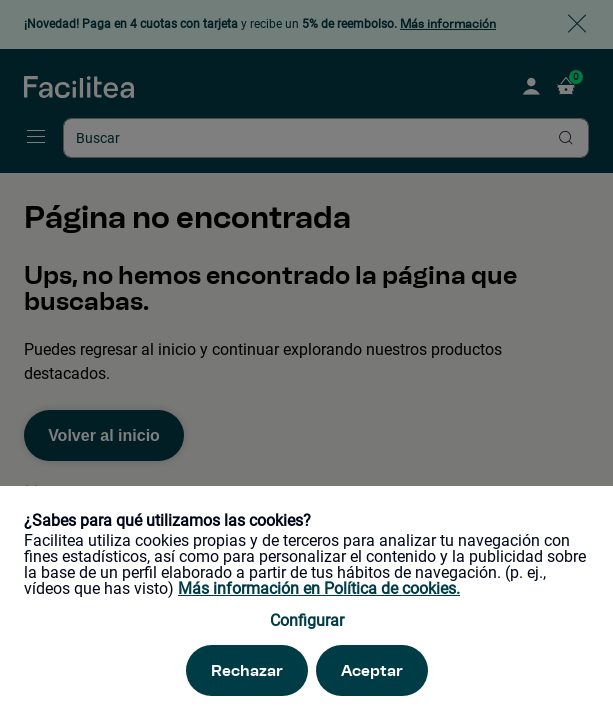 The width and height of the screenshot is (613, 720). I want to click on Aceptar [Aceptar. Esta acción refrescará la página.], so click(372, 670).